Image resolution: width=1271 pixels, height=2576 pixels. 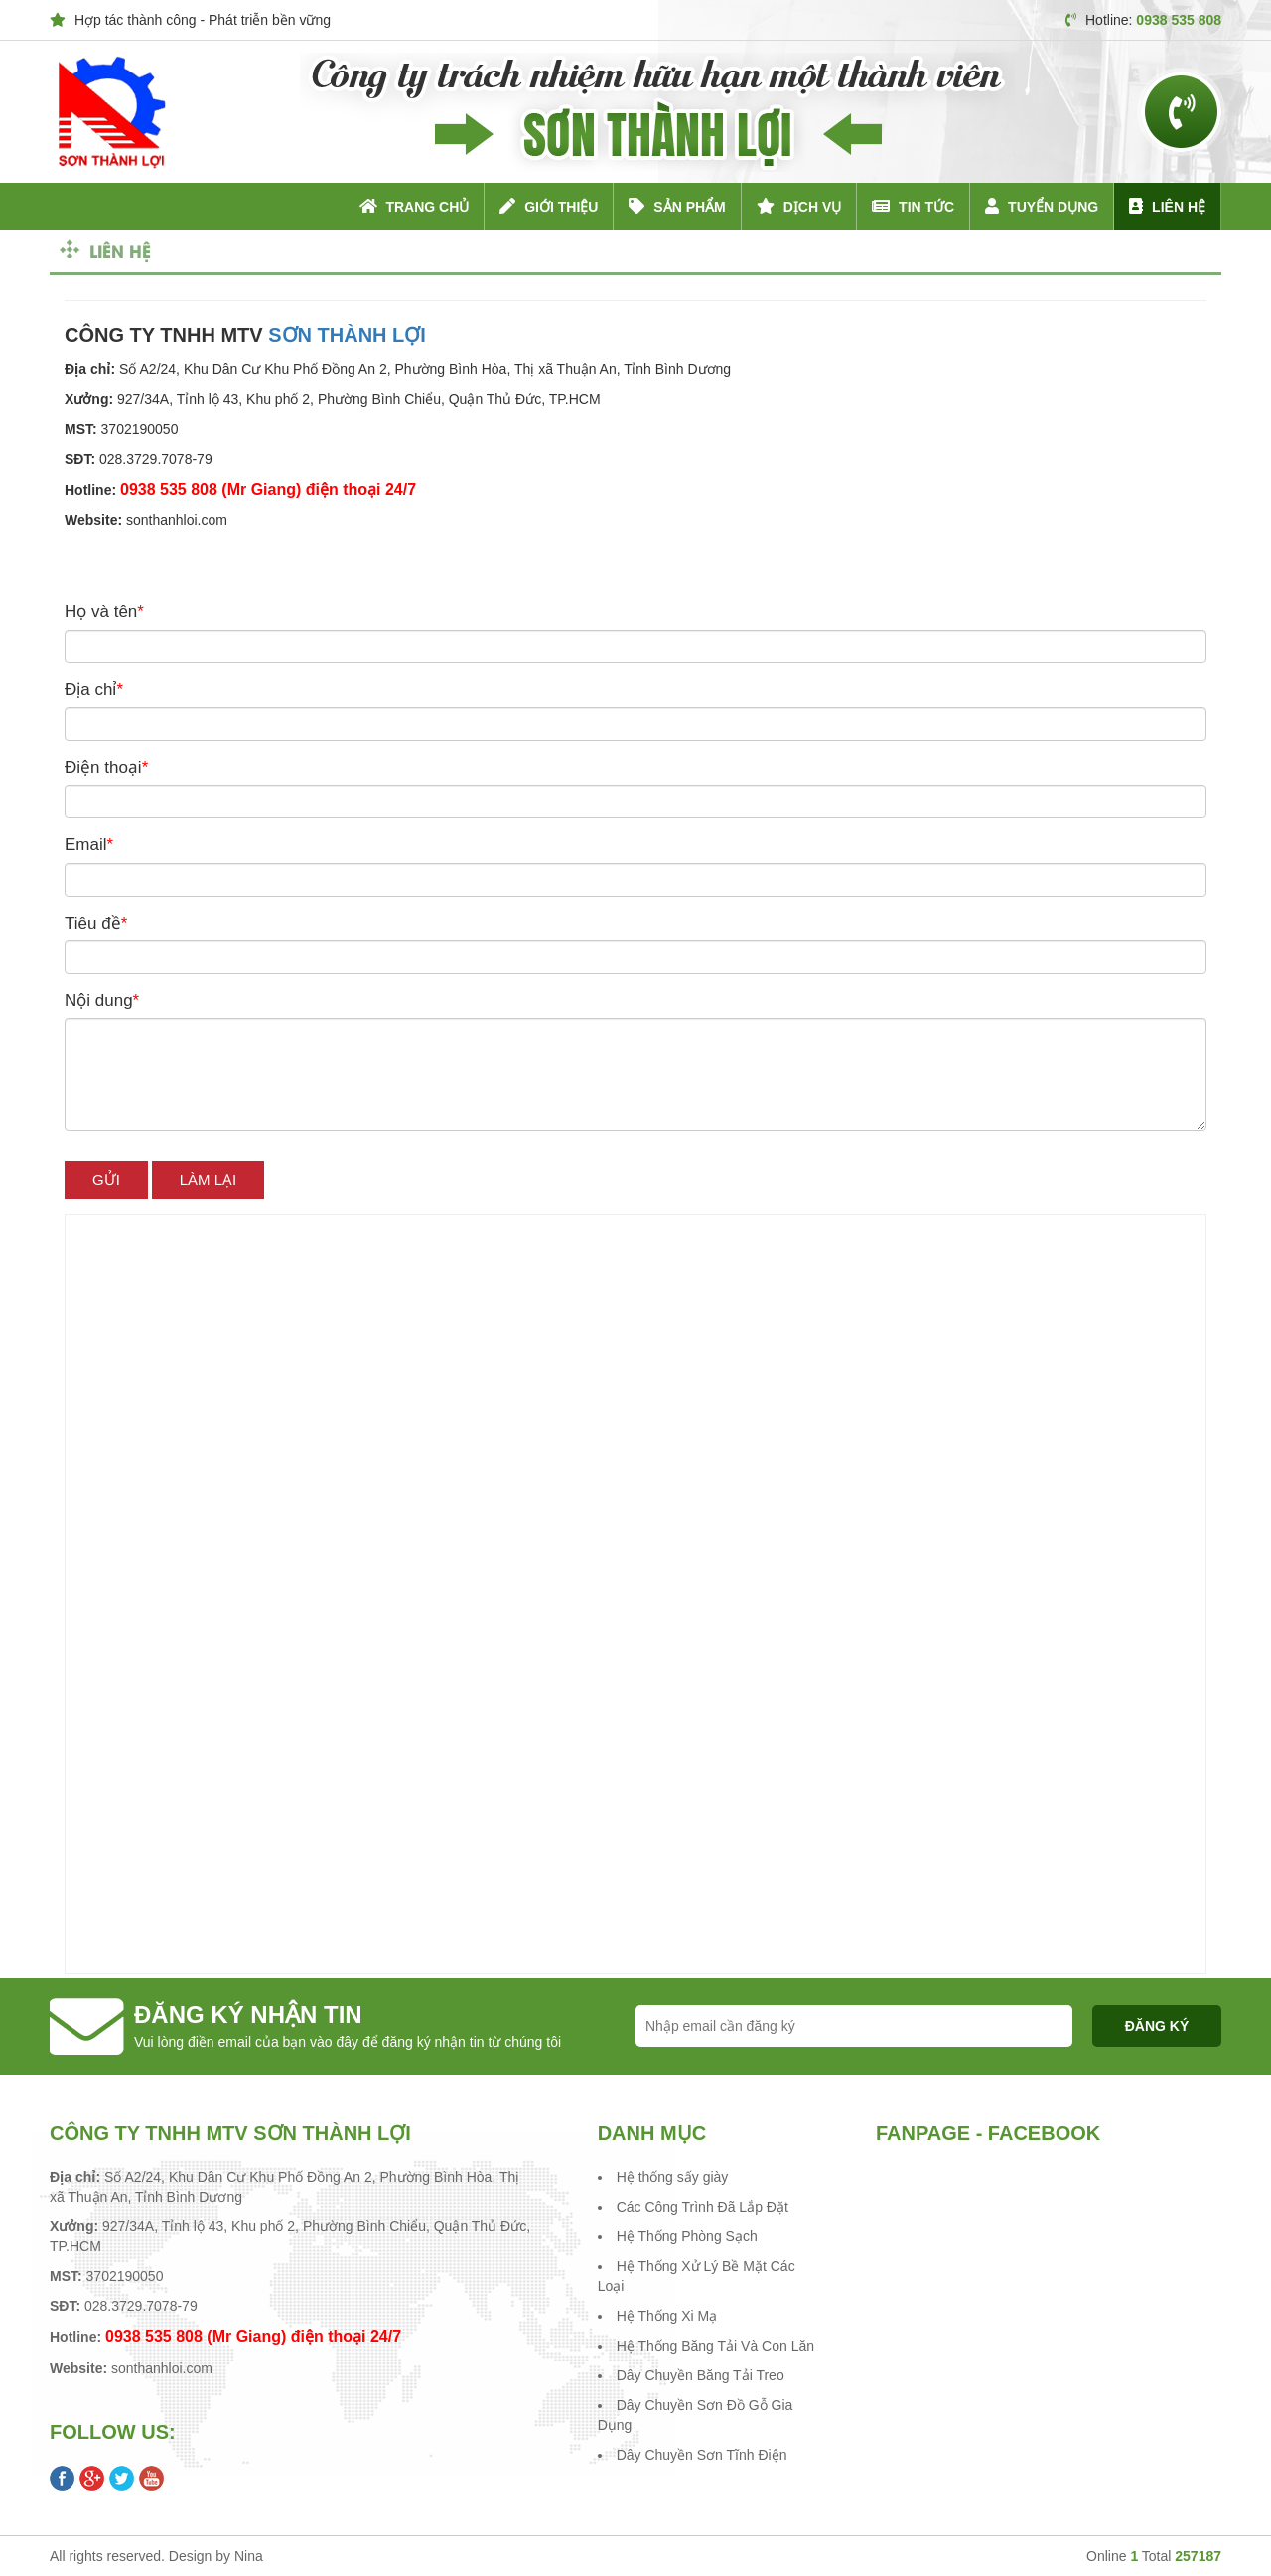 I want to click on Địa chỉ, so click(x=94, y=689).